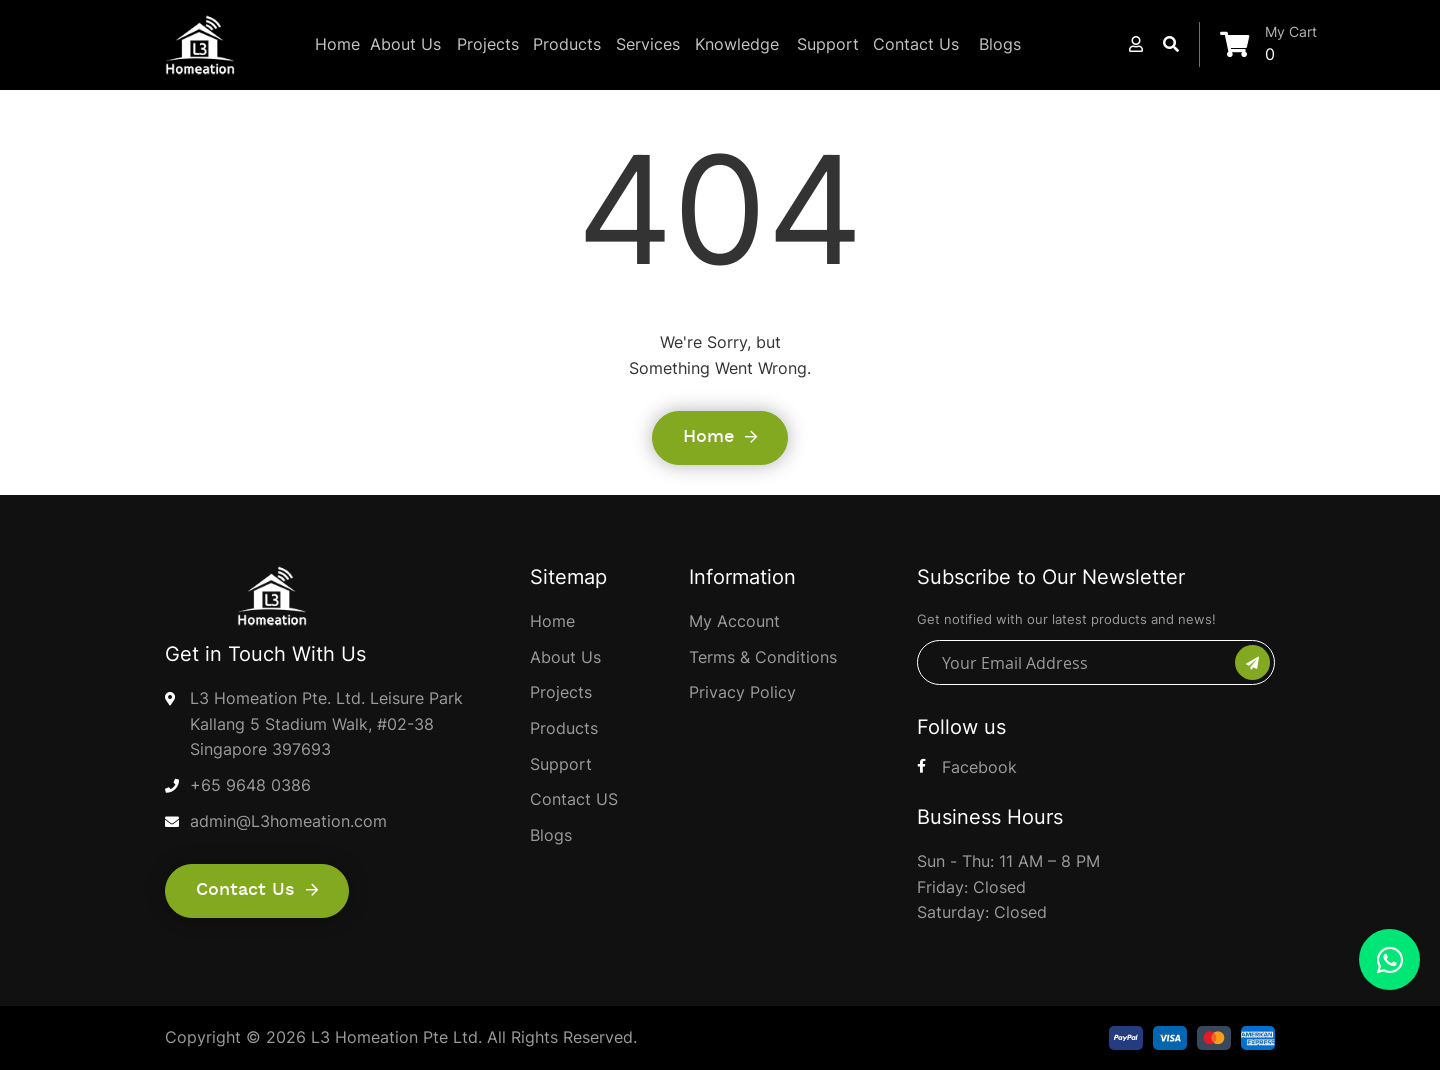 This screenshot has width=1440, height=1070. What do you see at coordinates (257, 890) in the screenshot?
I see `Contact us` at bounding box center [257, 890].